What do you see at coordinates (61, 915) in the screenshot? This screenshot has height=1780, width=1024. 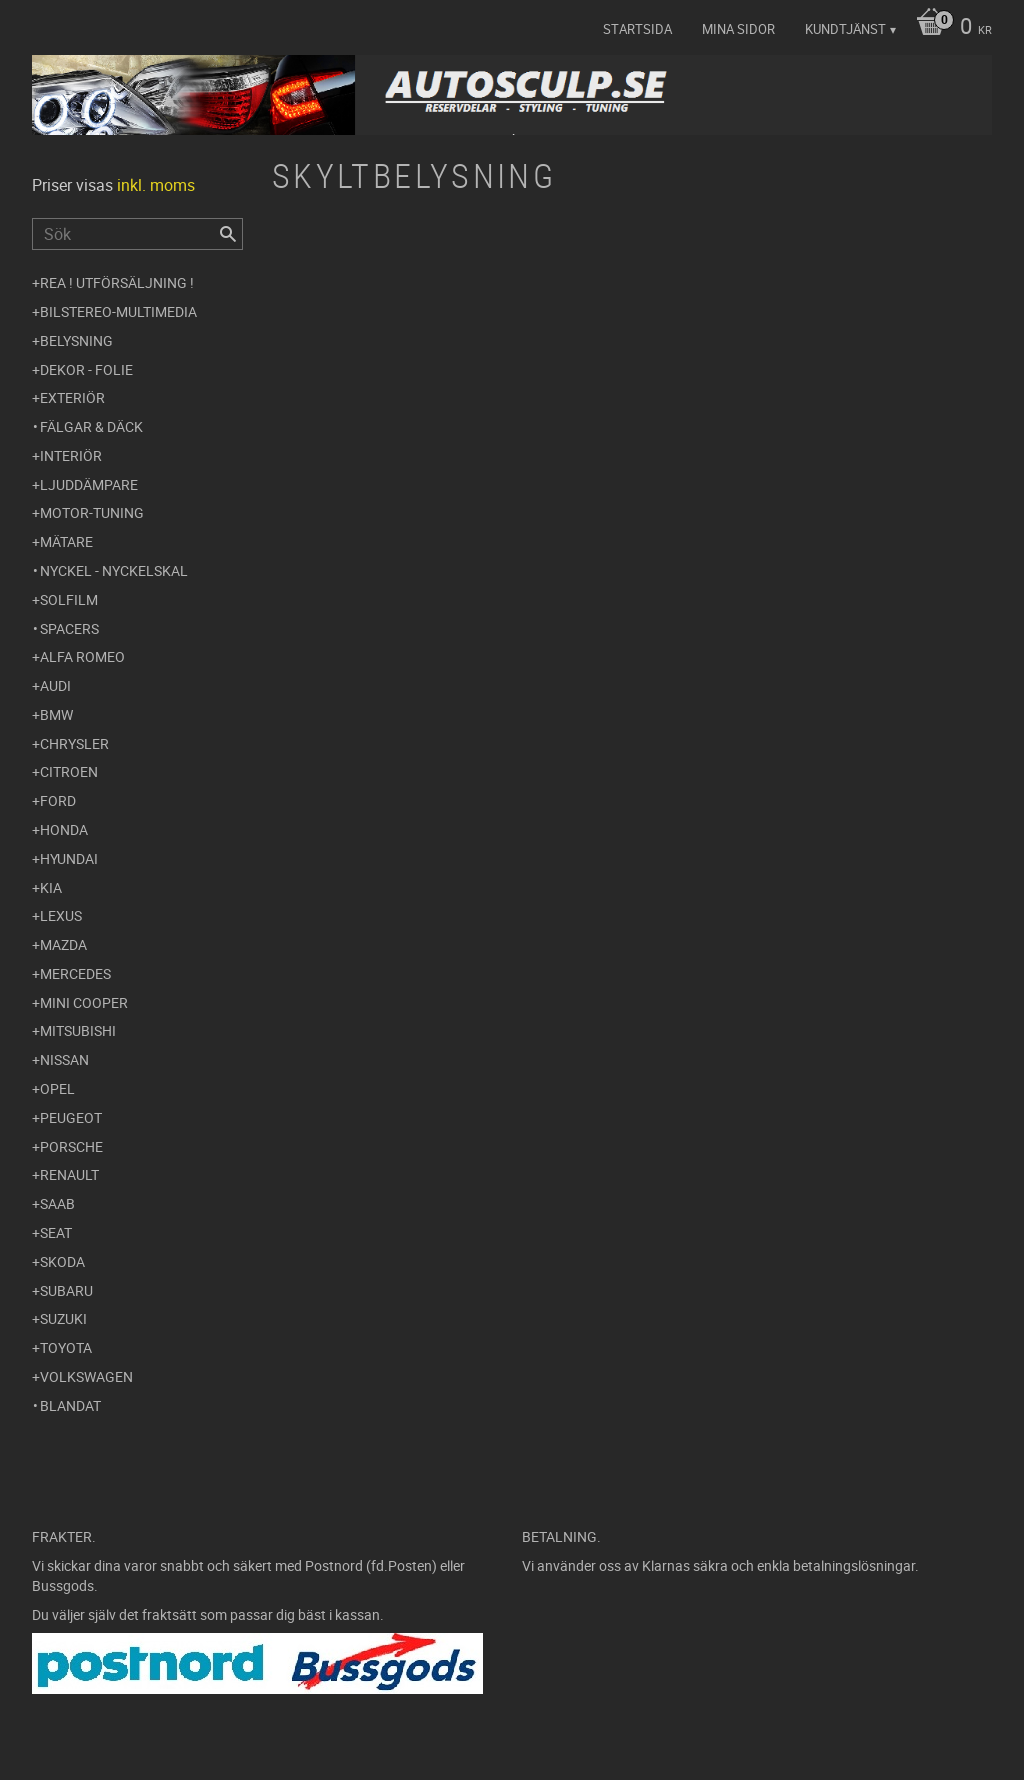 I see `Lexus [menuitem]` at bounding box center [61, 915].